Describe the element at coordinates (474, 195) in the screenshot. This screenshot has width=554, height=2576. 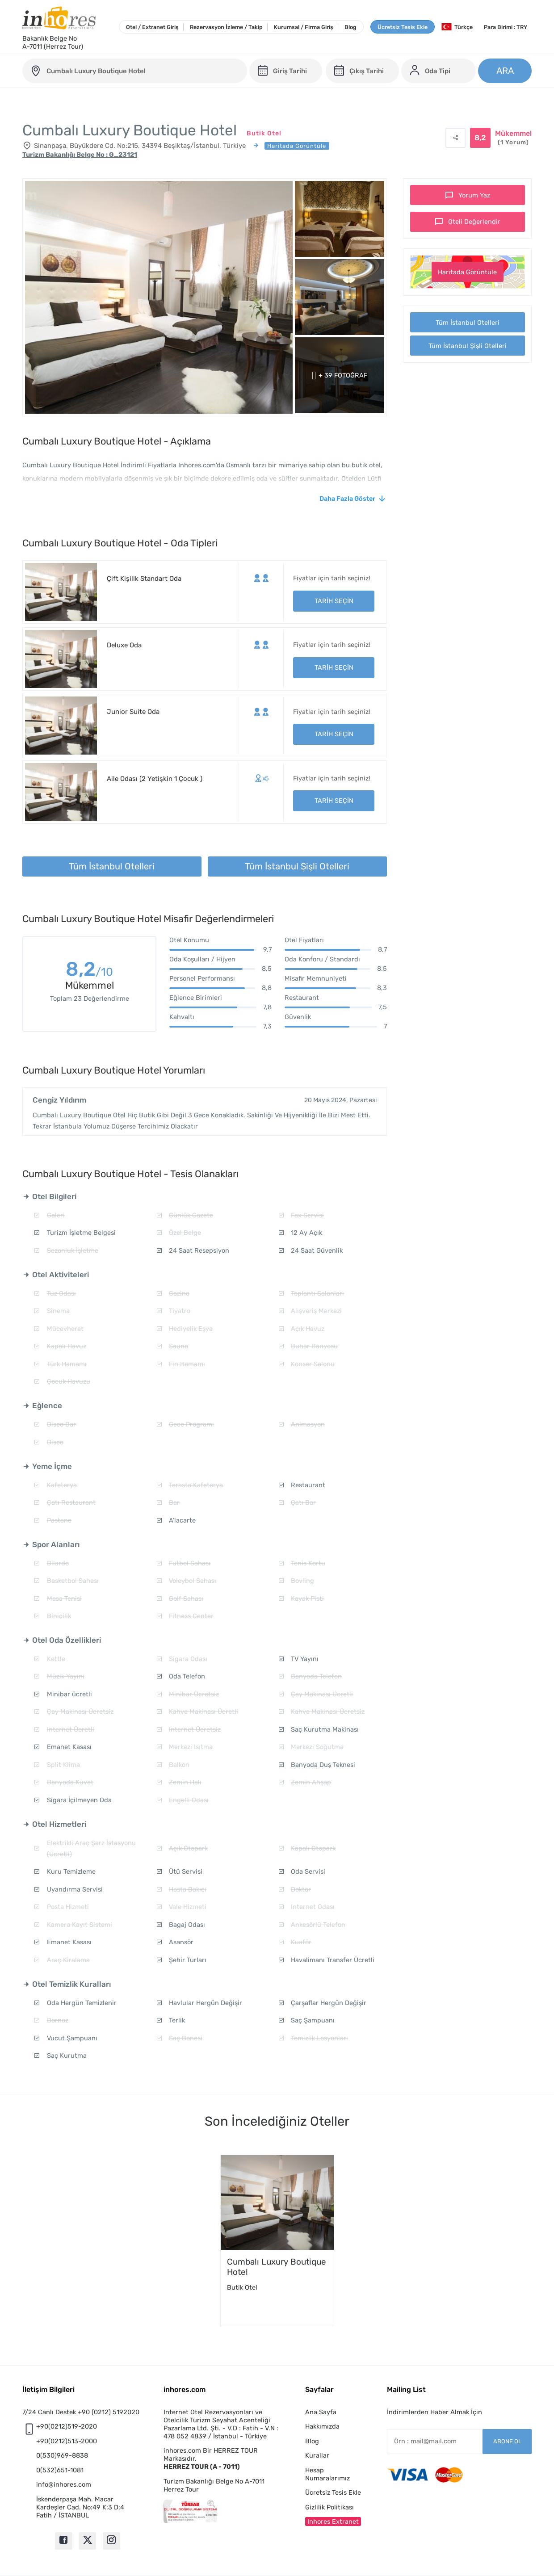
I see `Yorum Yaz` at that location.